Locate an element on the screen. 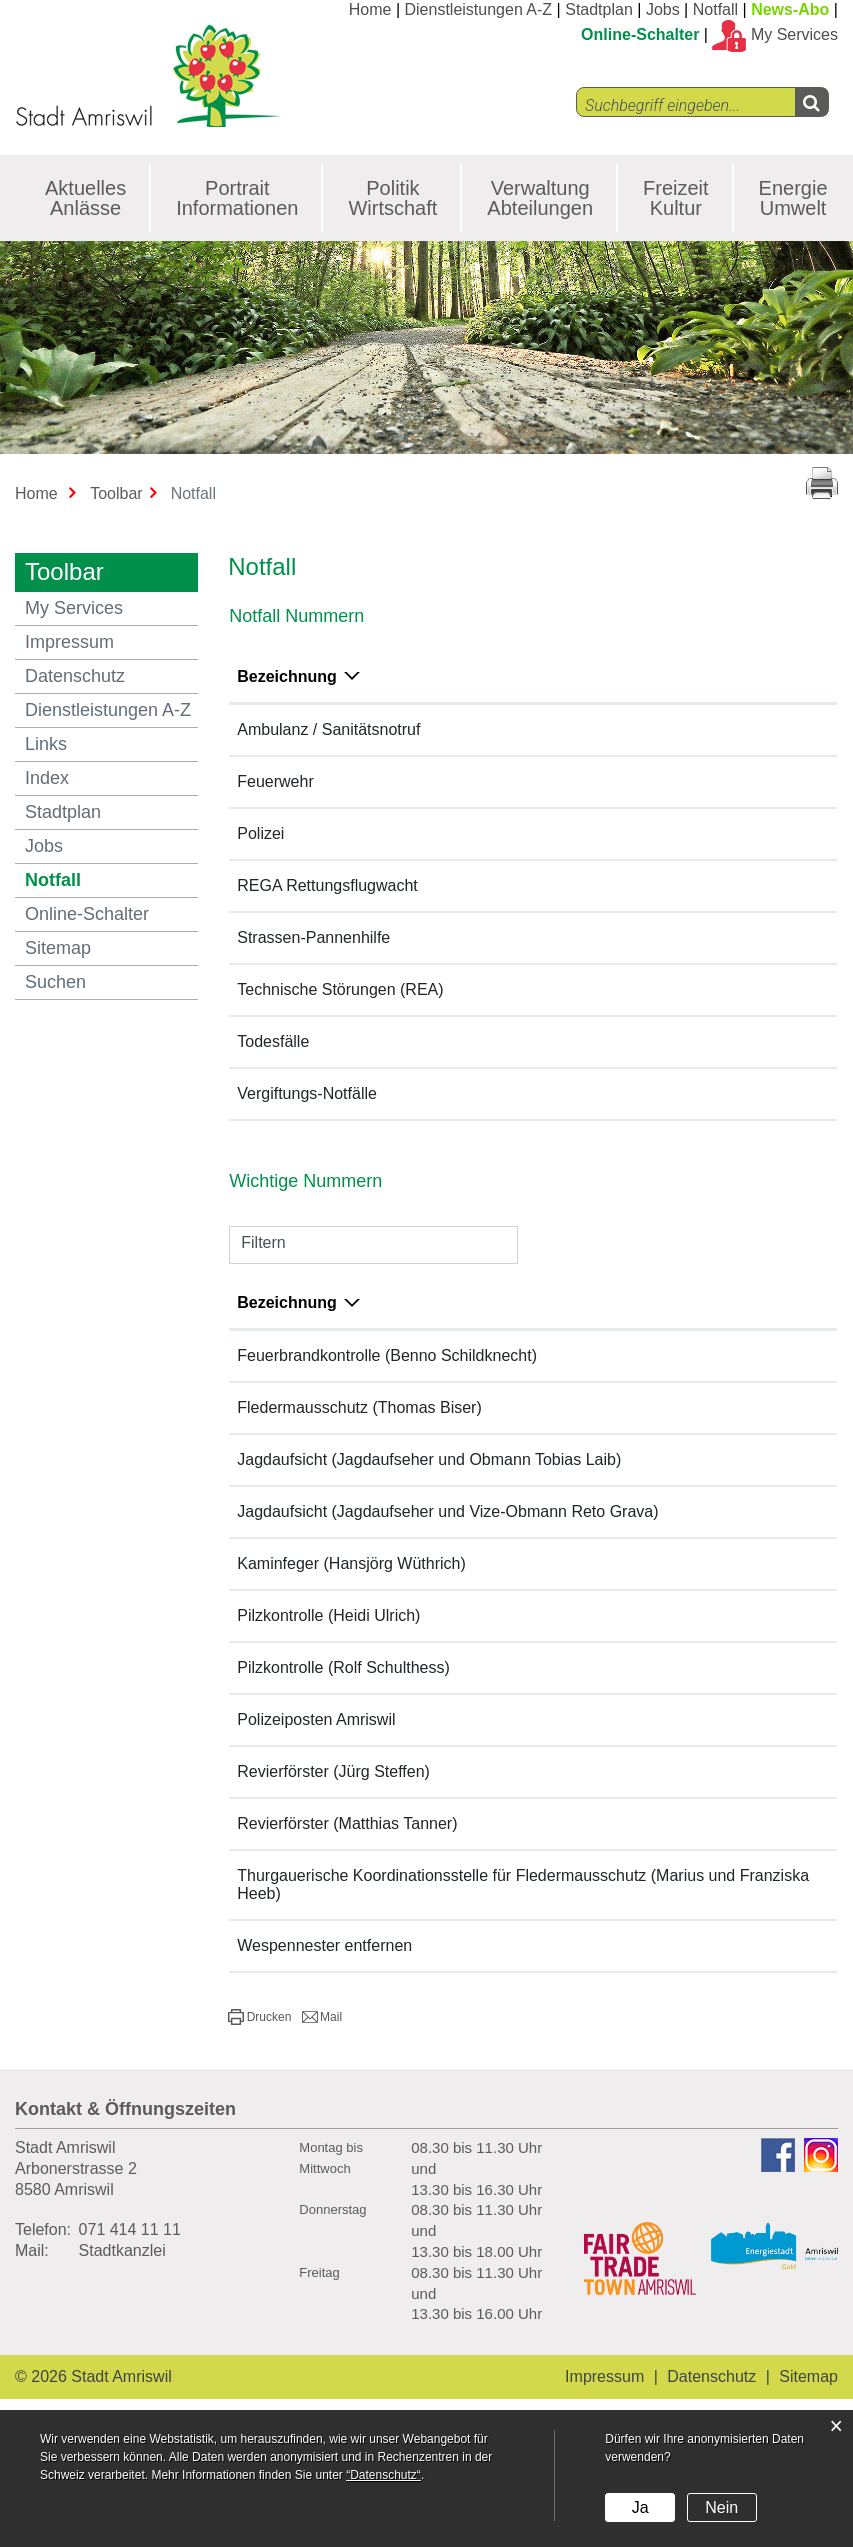  071 642 14 44 is located at coordinates (739, 1649).